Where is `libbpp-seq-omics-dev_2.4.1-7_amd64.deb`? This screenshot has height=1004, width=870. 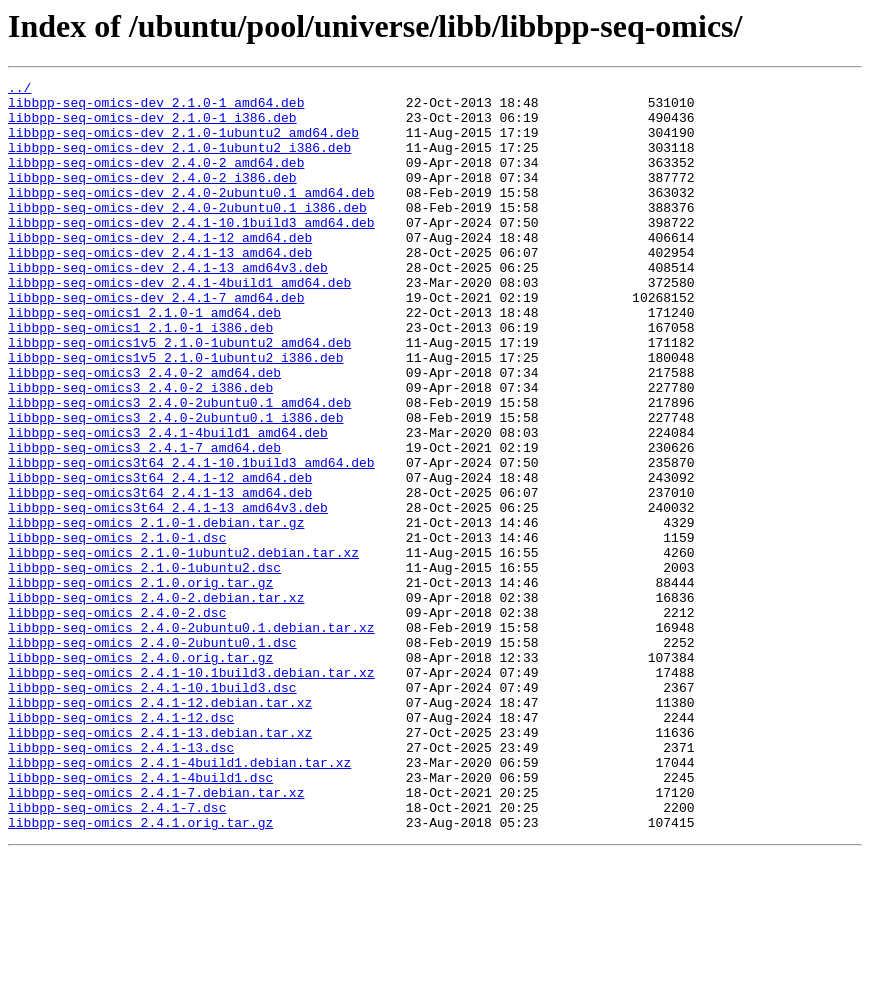
libbpp-seq-omics-dev_2.4.1-7_amd64.deb is located at coordinates (156, 342).